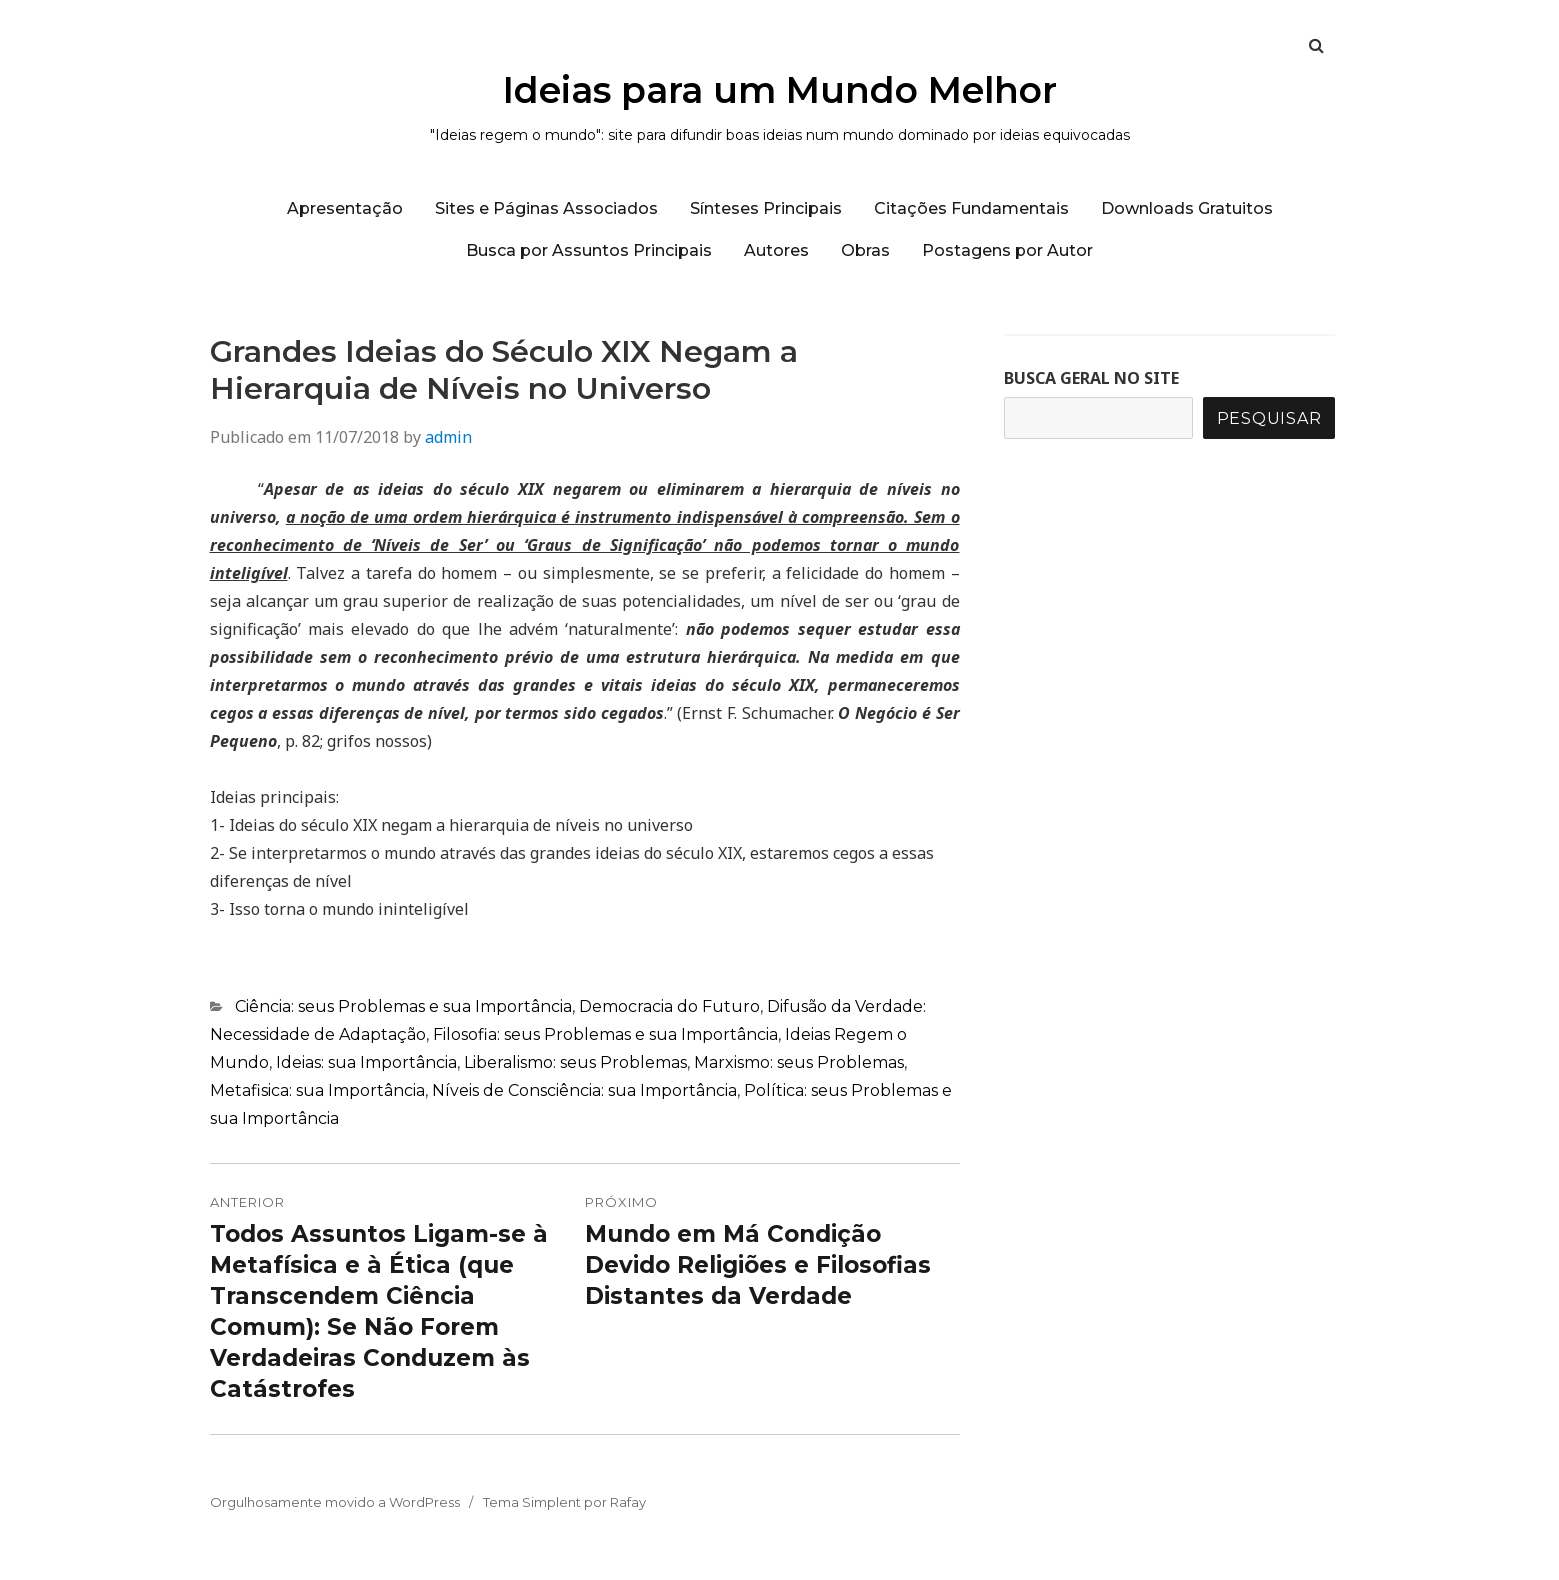  I want to click on Autores, so click(776, 250).